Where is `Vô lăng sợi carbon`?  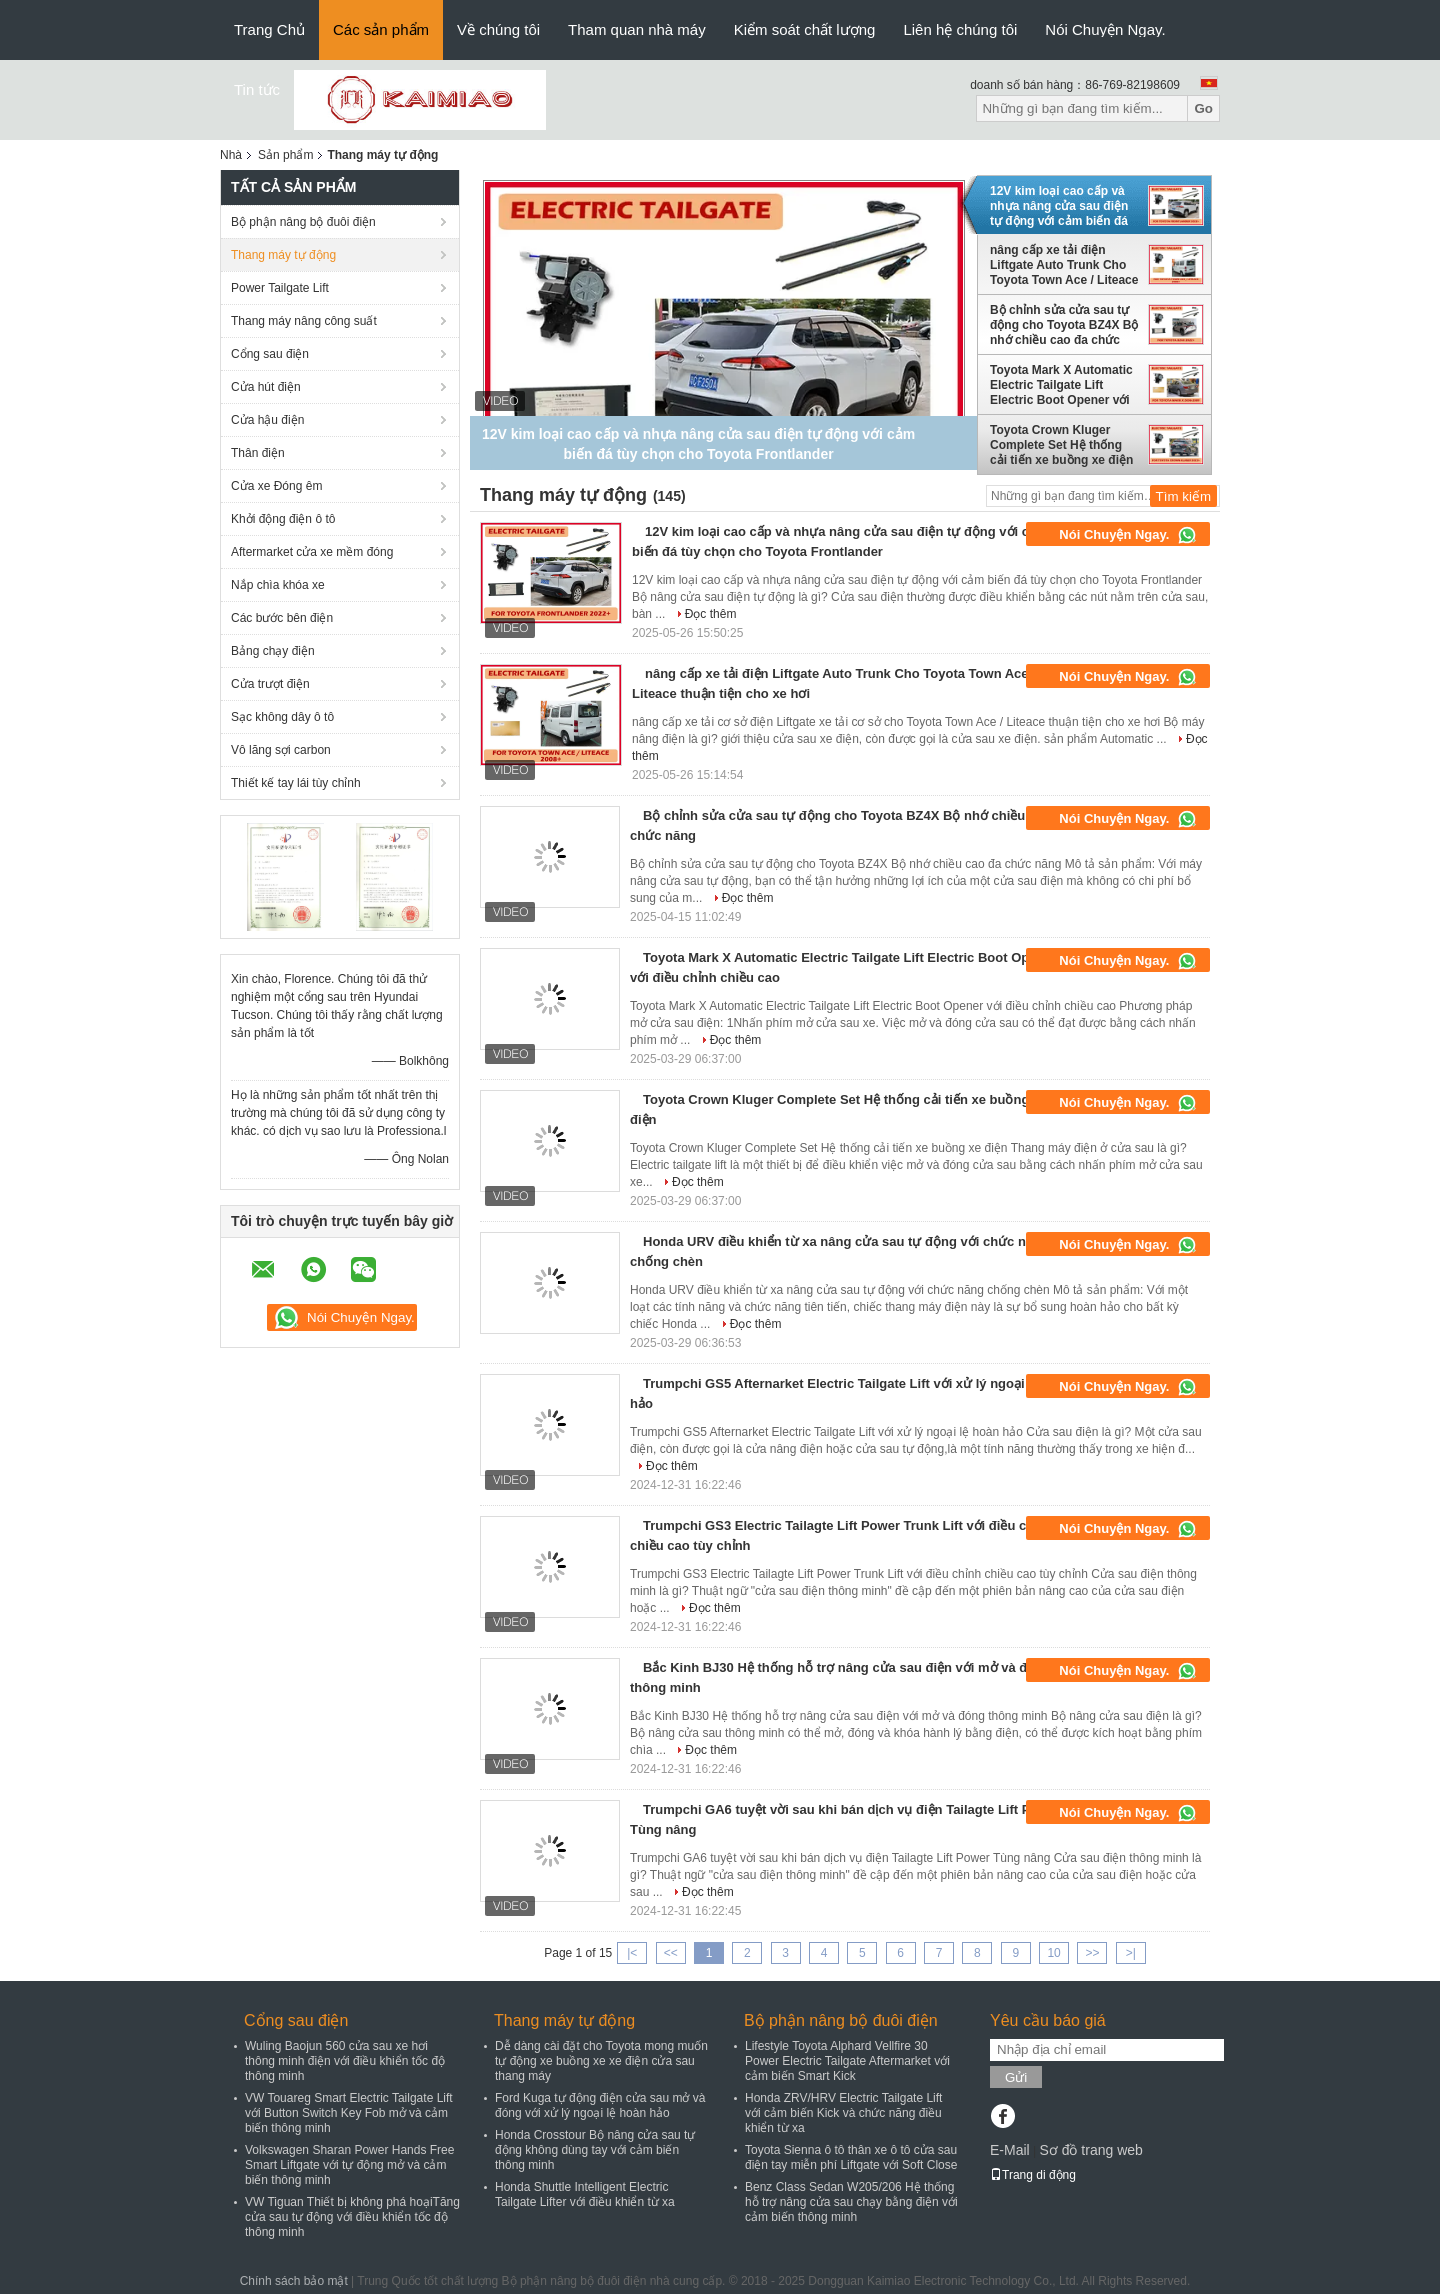
Vô lăng sợi carbon is located at coordinates (281, 750).